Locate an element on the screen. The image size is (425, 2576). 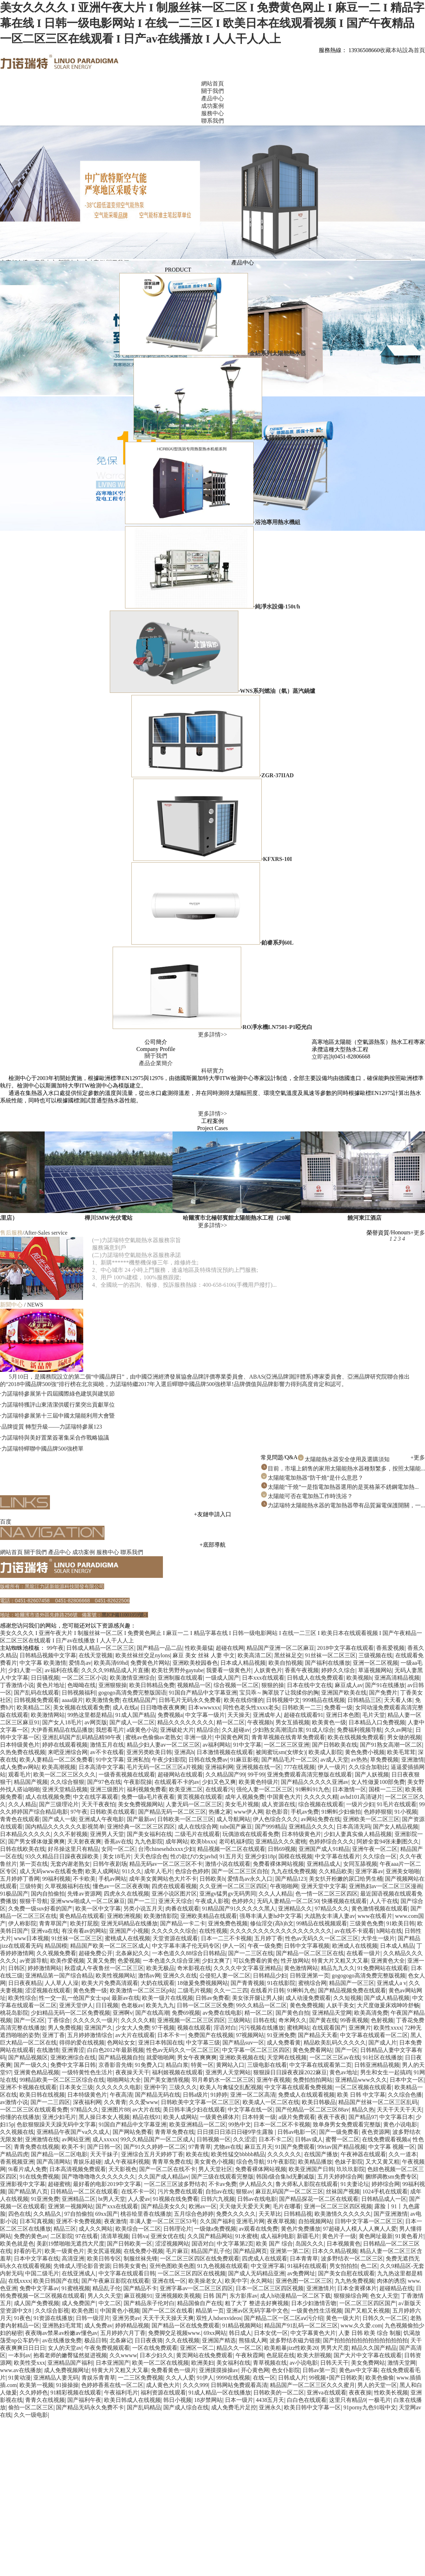
丰满人妻一区二区三区53号 is located at coordinates (163, 2221).